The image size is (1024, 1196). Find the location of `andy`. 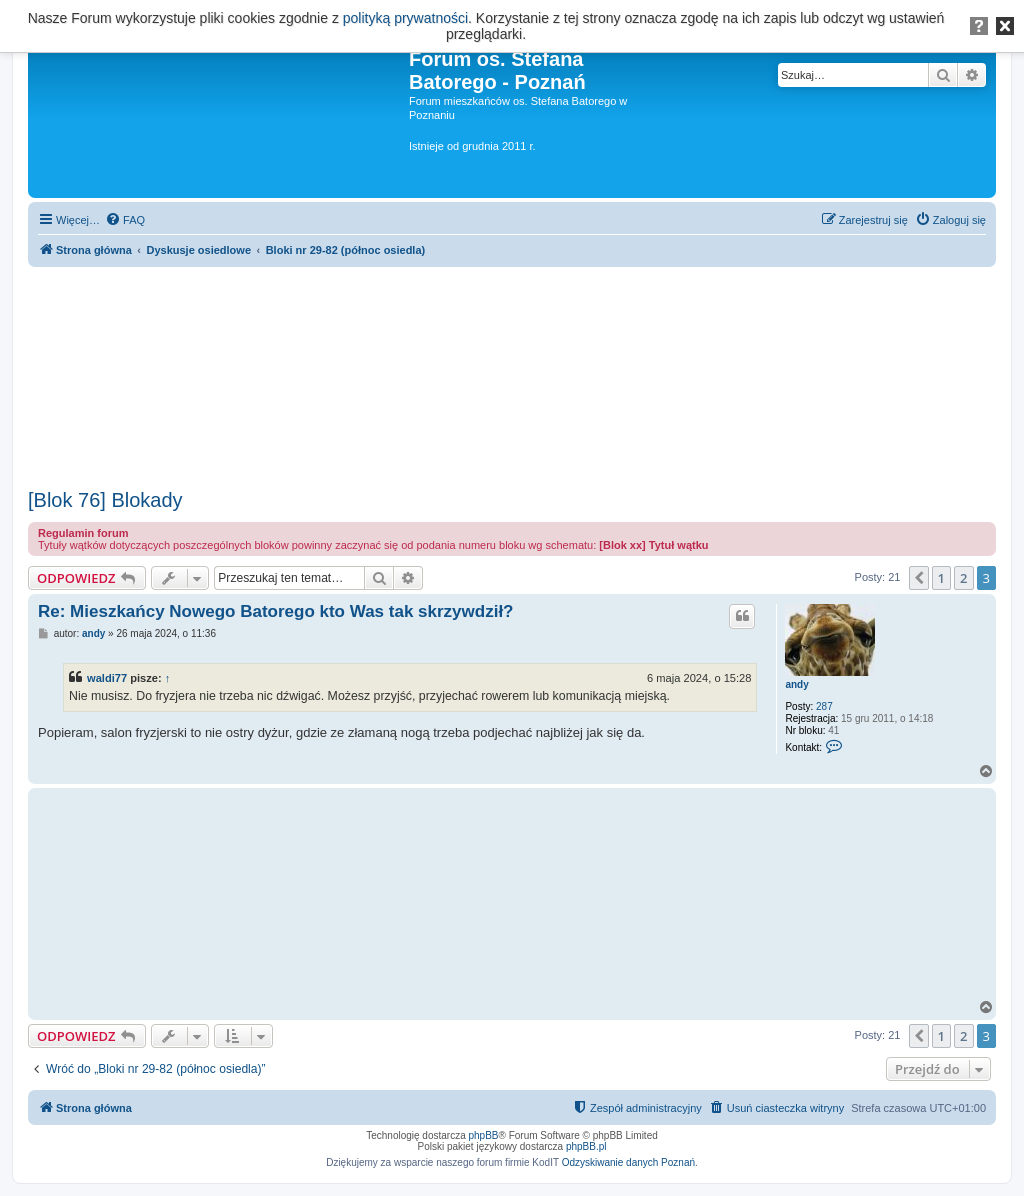

andy is located at coordinates (796, 684).